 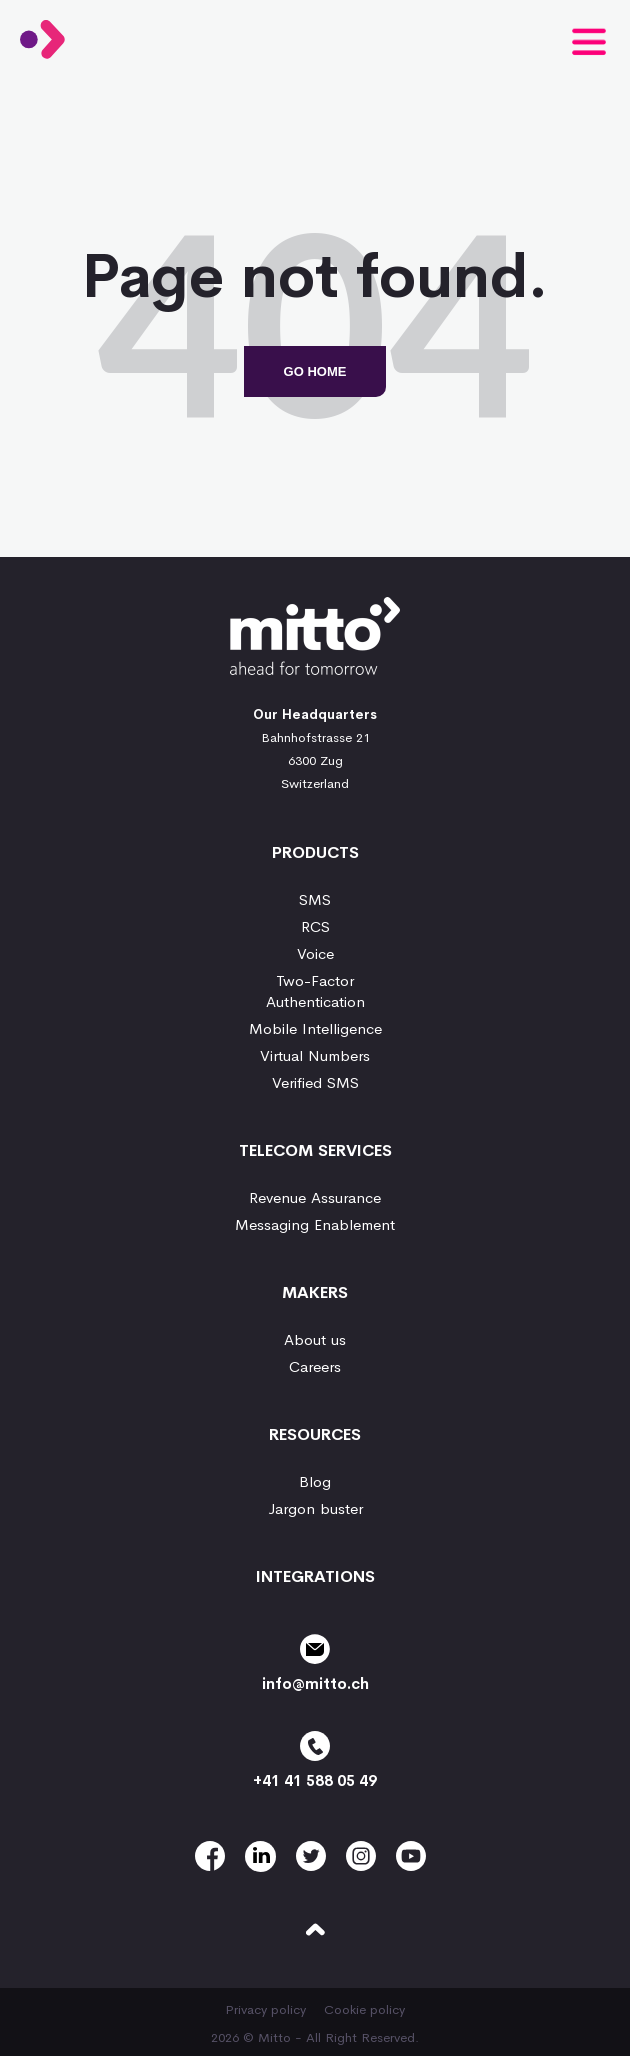 I want to click on Integrations [menuitem], so click(x=315, y=1576).